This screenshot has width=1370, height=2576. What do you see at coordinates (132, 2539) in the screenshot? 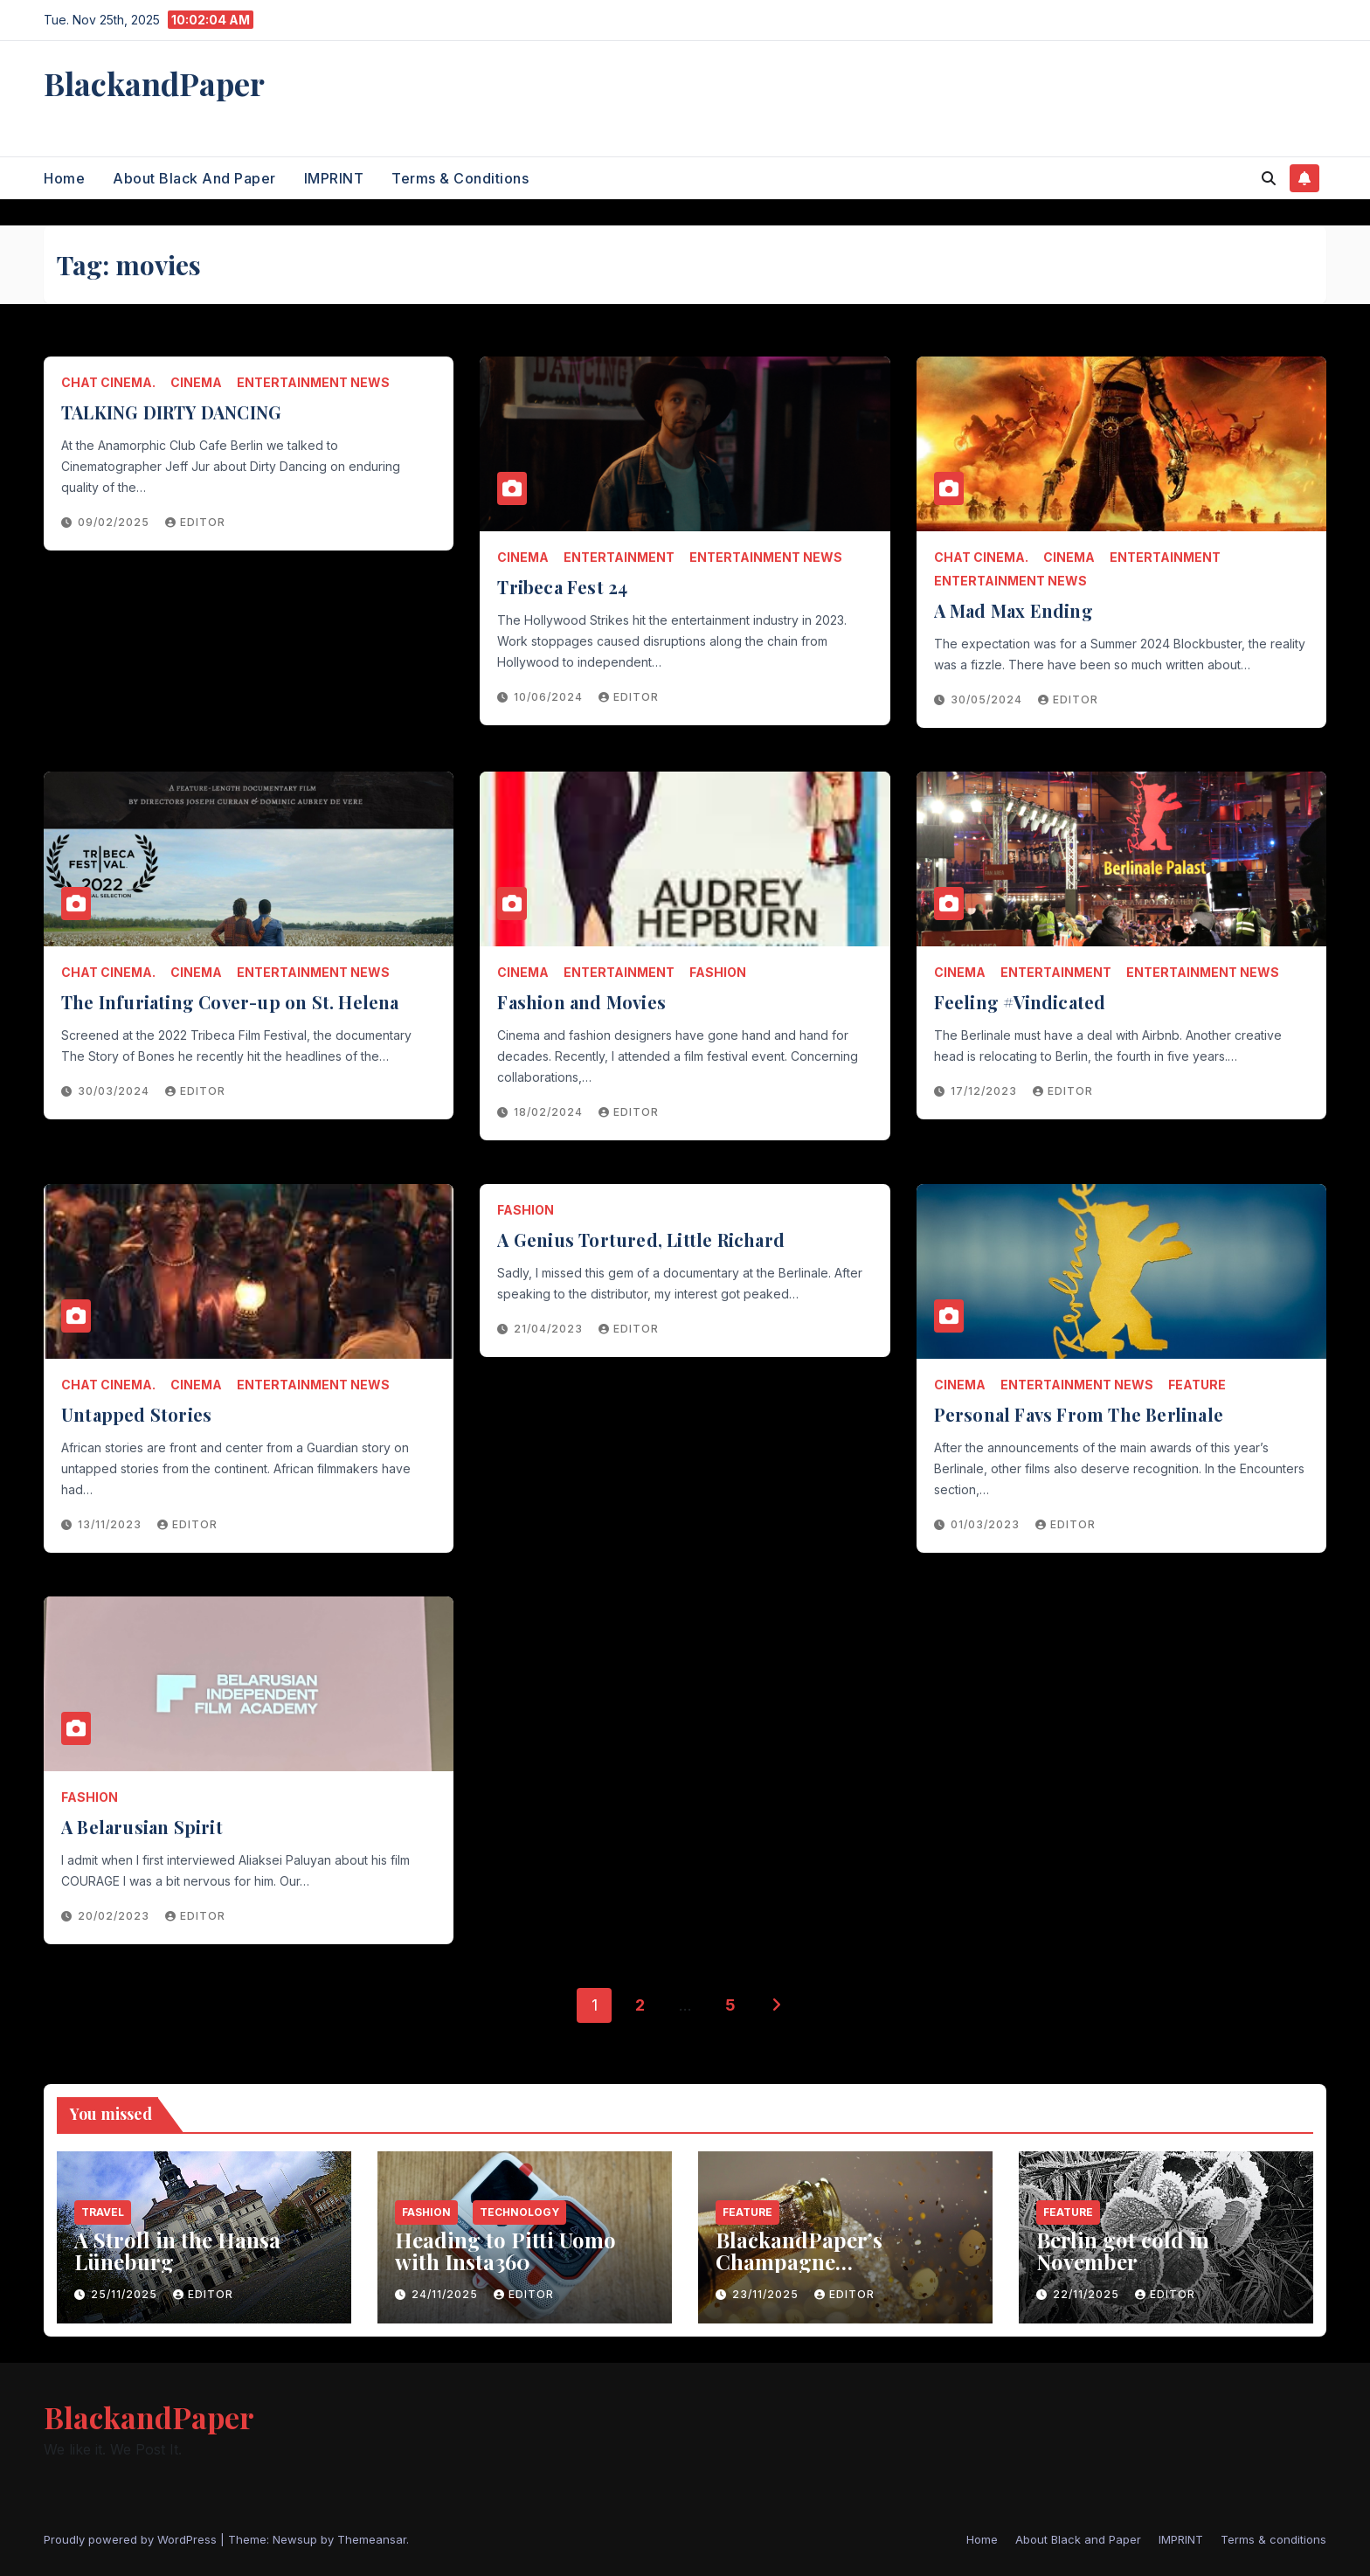
I see `Proudly powered by WordPress` at bounding box center [132, 2539].